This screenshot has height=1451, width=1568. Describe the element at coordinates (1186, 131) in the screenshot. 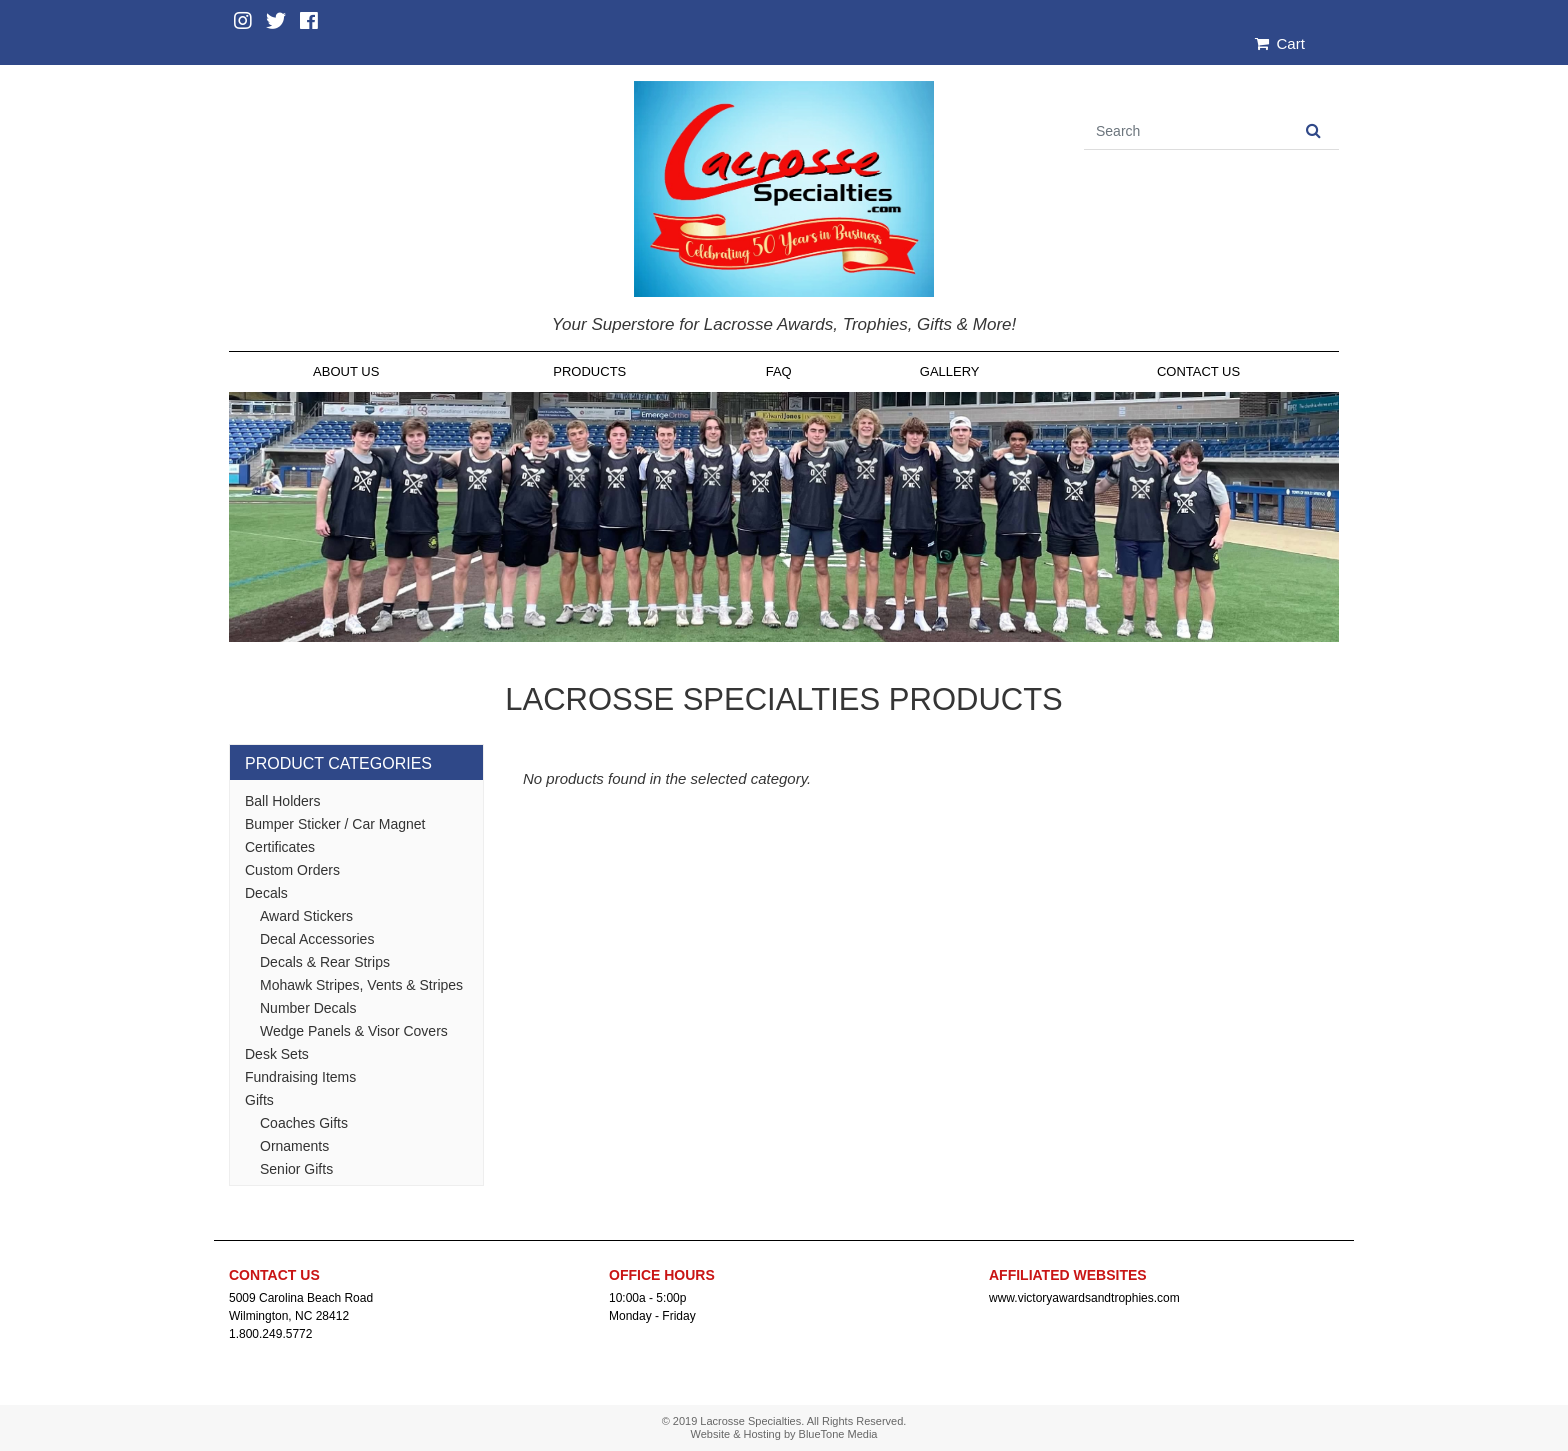

I see `[Search]` at that location.